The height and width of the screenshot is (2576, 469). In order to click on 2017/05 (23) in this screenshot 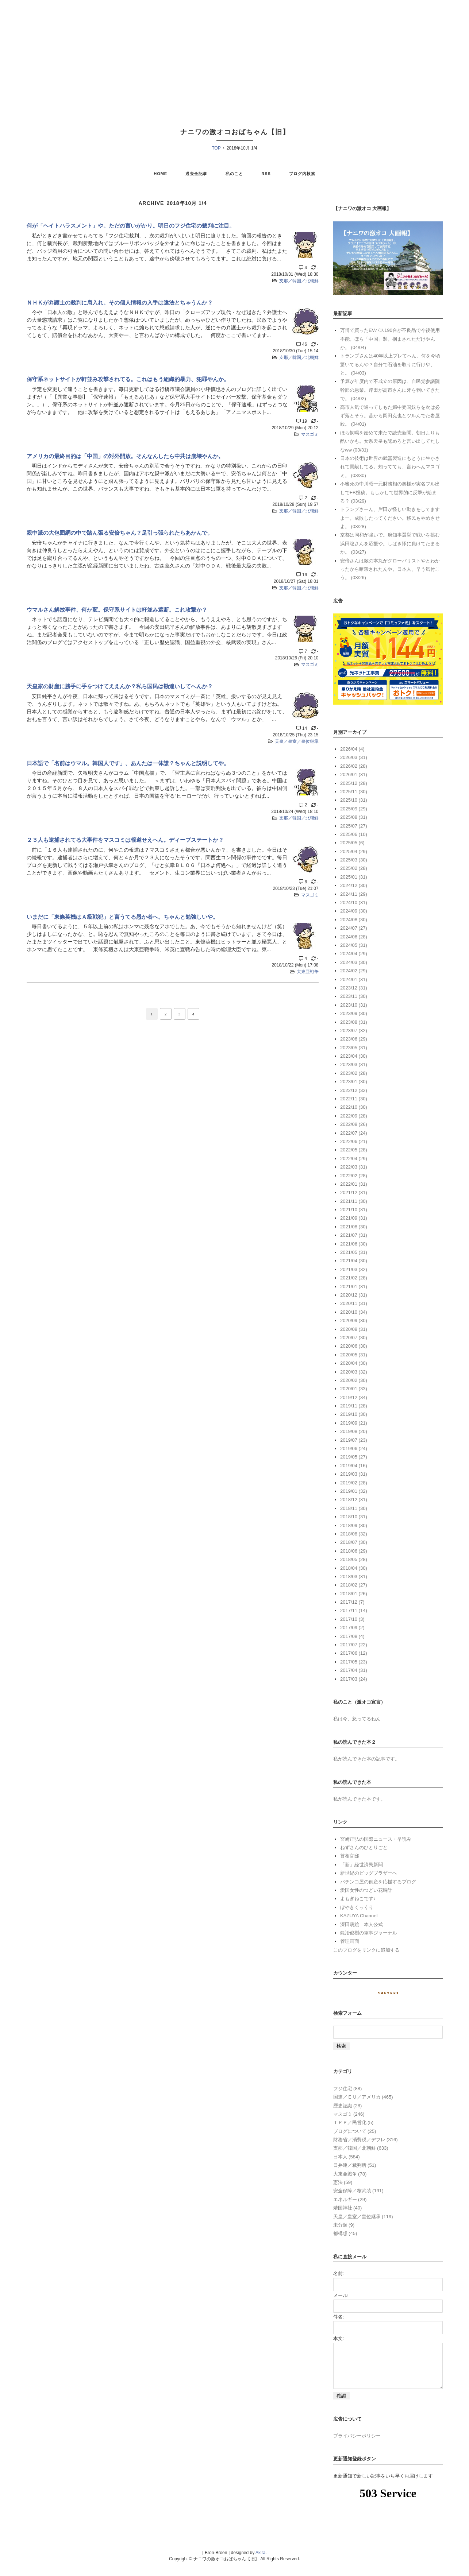, I will do `click(353, 1662)`.